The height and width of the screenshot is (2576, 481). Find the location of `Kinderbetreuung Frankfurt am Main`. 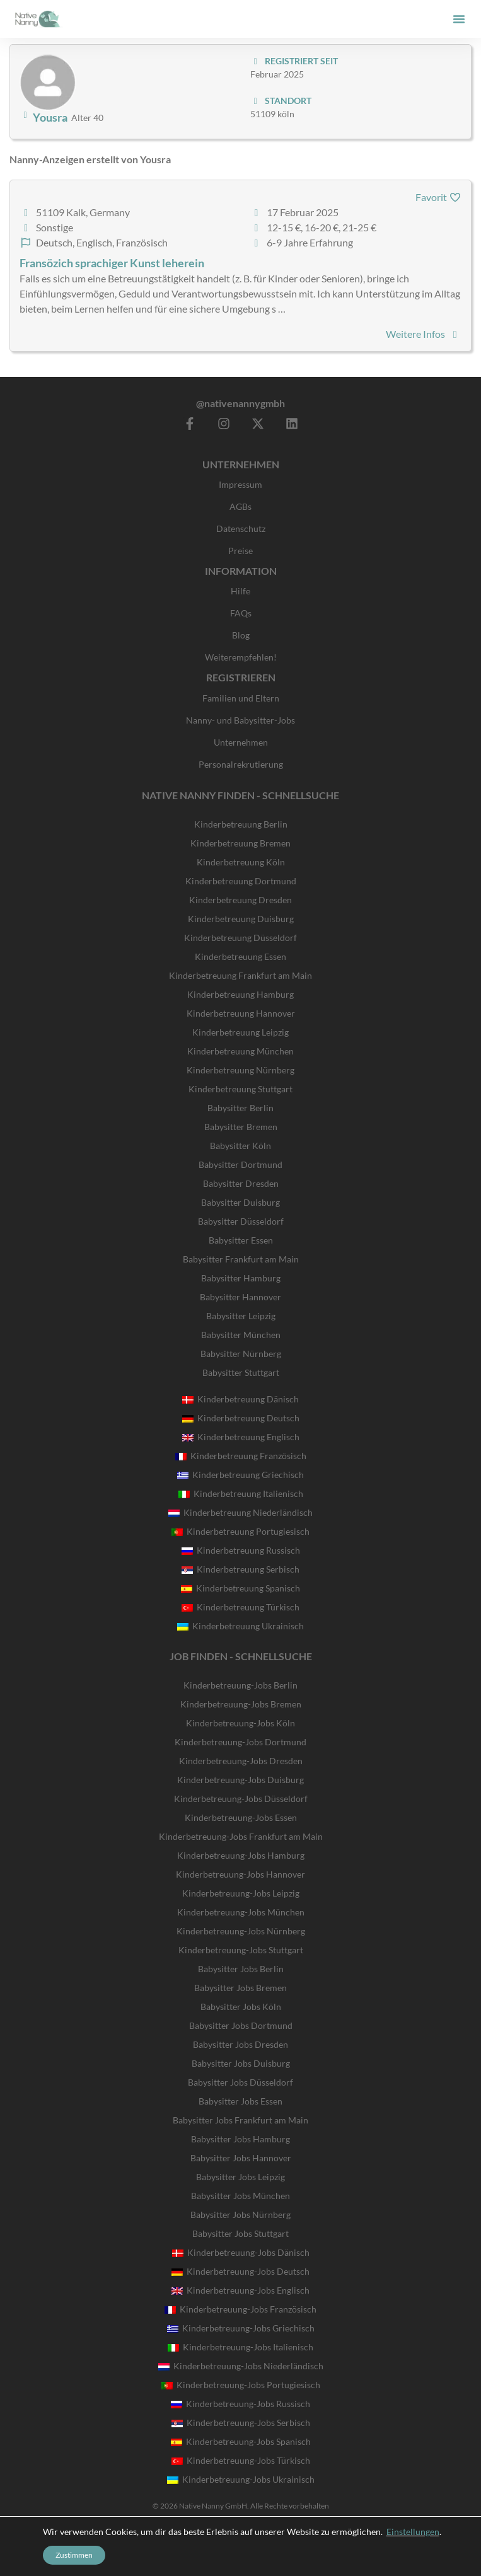

Kinderbetreuung Frankfurt am Main is located at coordinates (240, 975).